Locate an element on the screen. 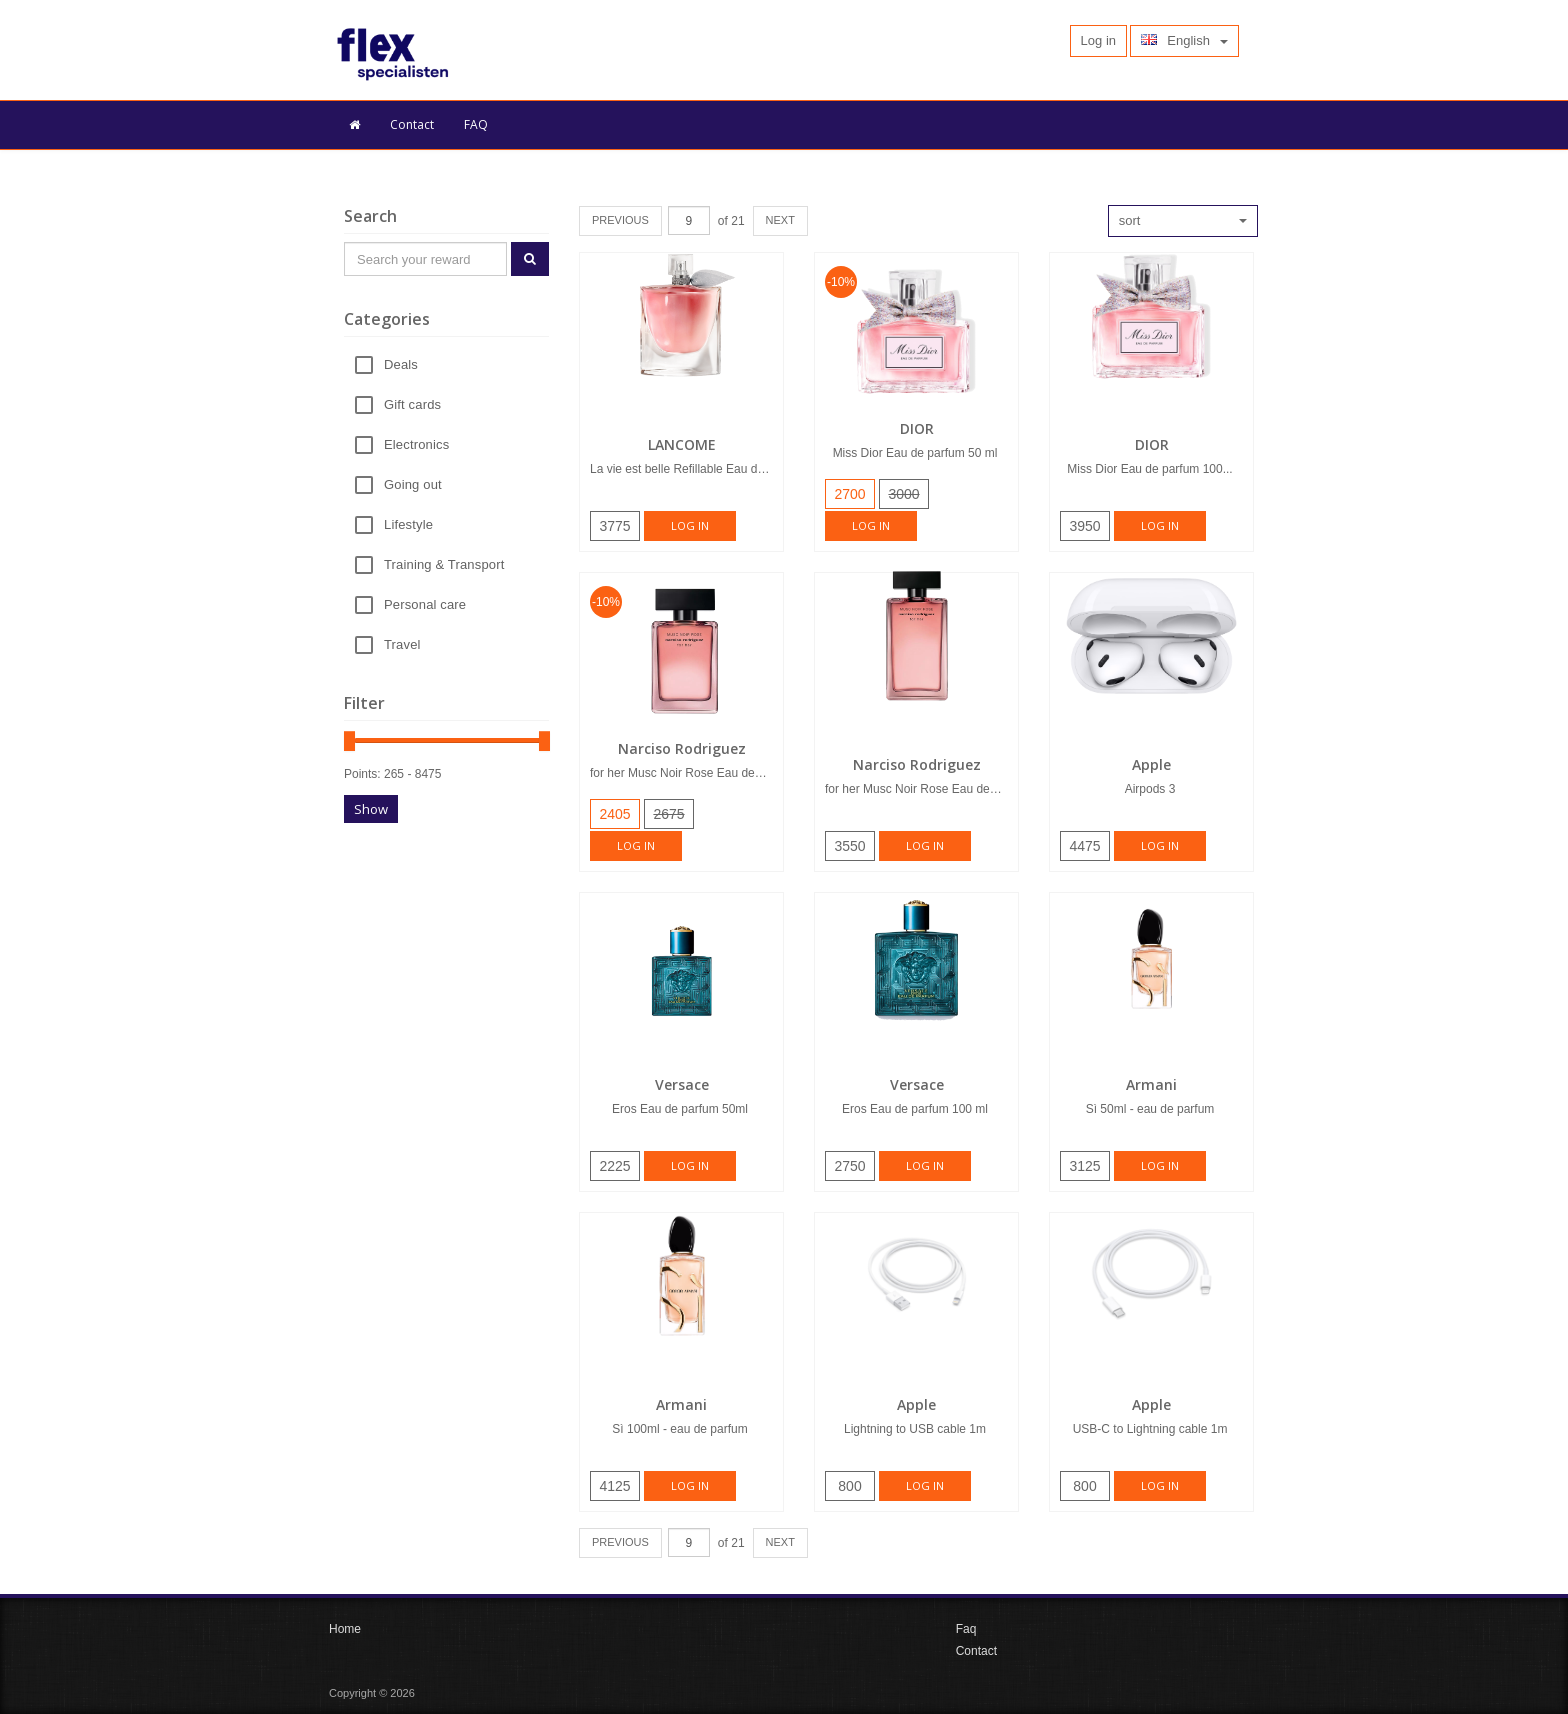  Training & Transport is located at coordinates (444, 565).